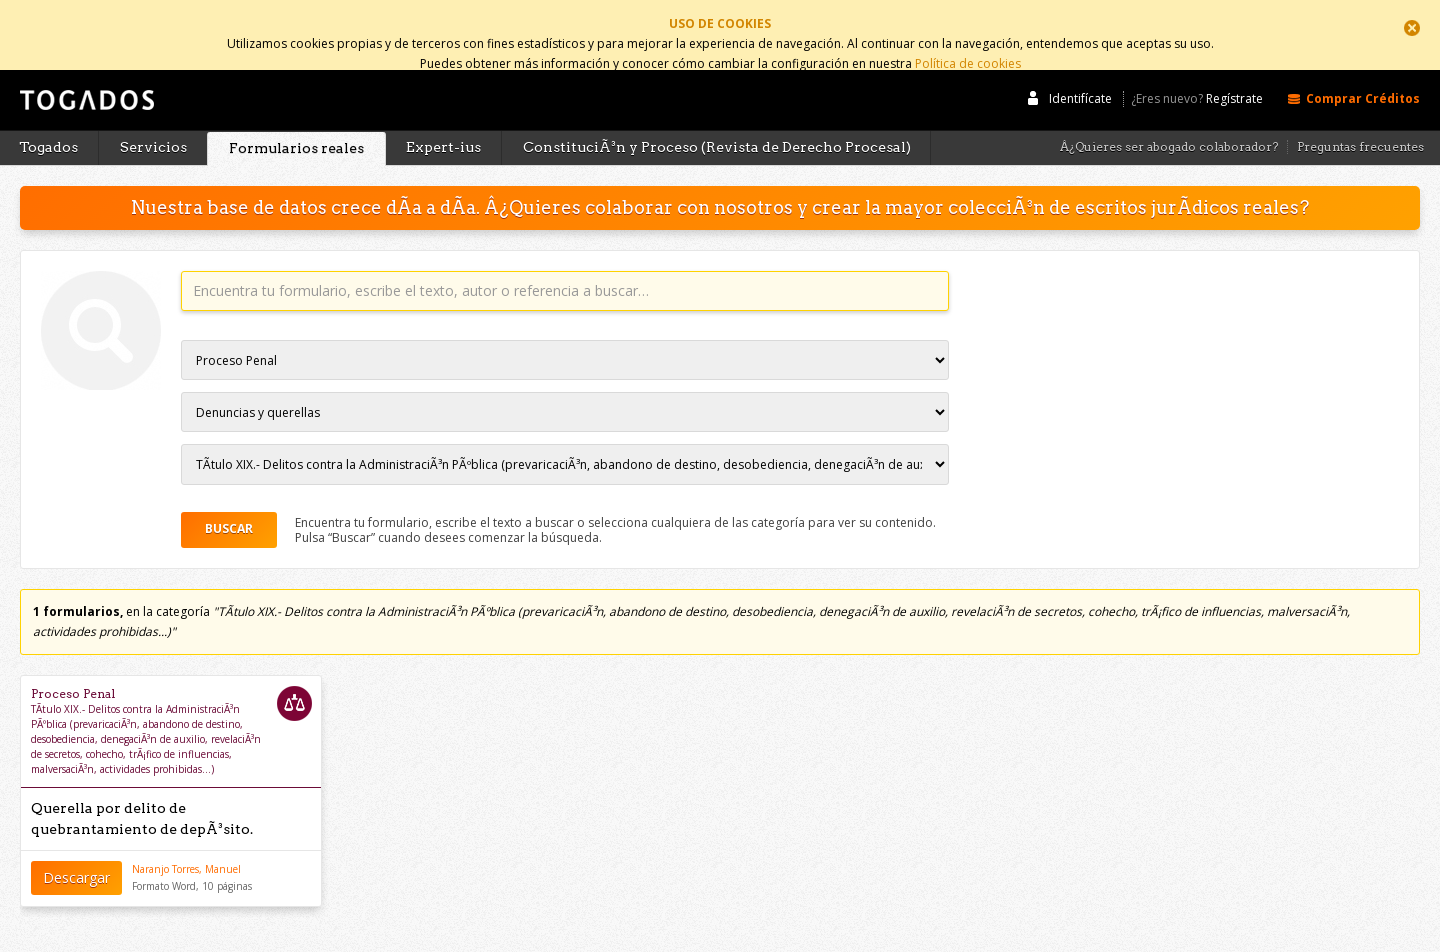 The image size is (1440, 952). What do you see at coordinates (76, 860) in the screenshot?
I see `Descargar` at bounding box center [76, 860].